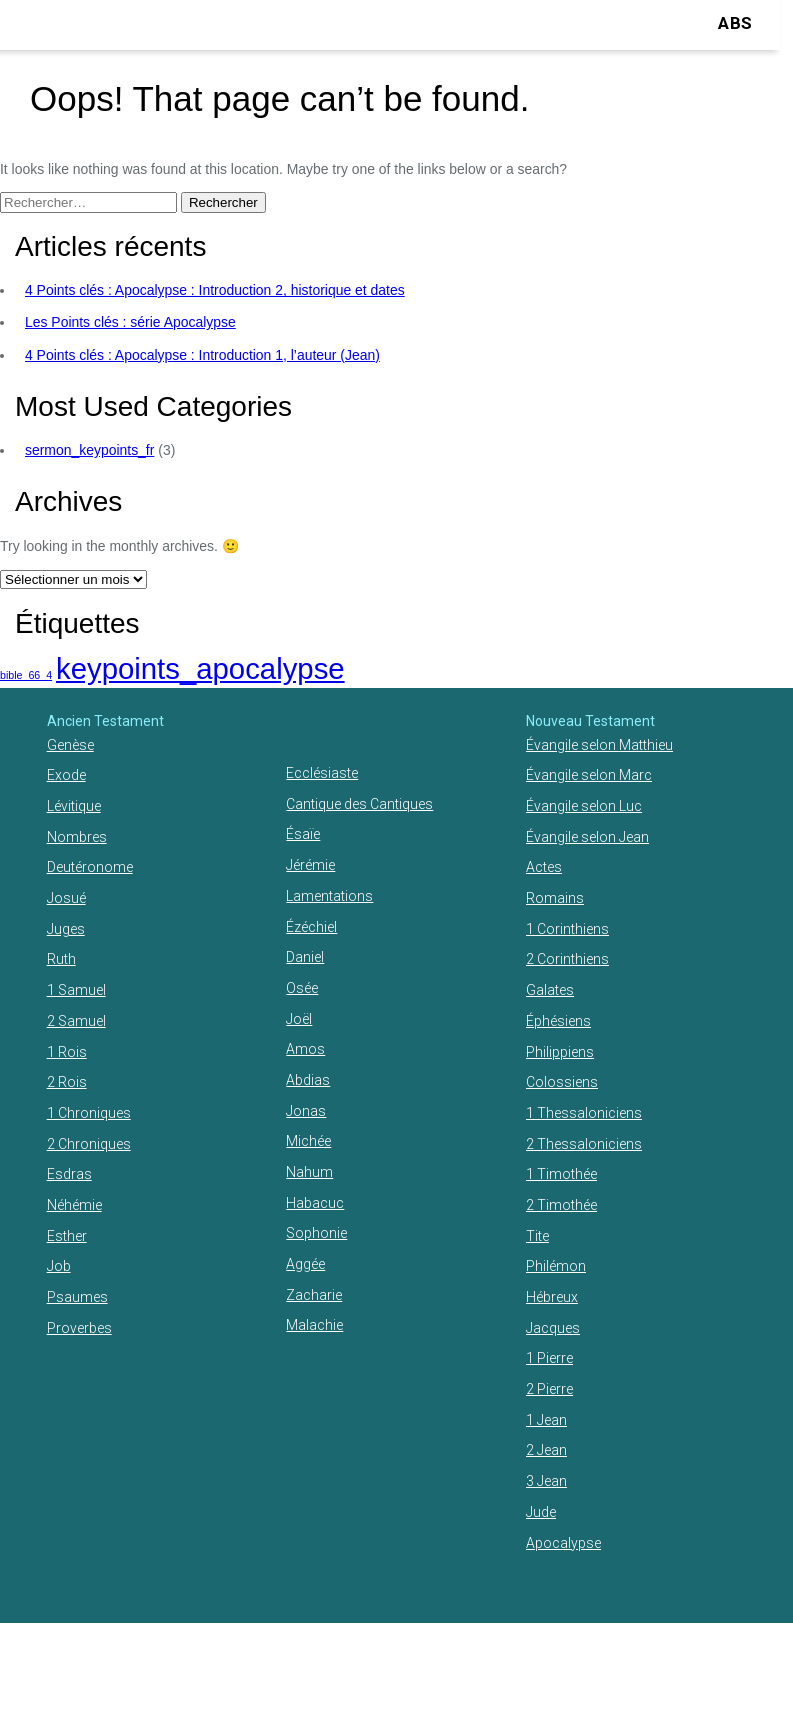 The height and width of the screenshot is (1732, 793). I want to click on Galates, so click(550, 990).